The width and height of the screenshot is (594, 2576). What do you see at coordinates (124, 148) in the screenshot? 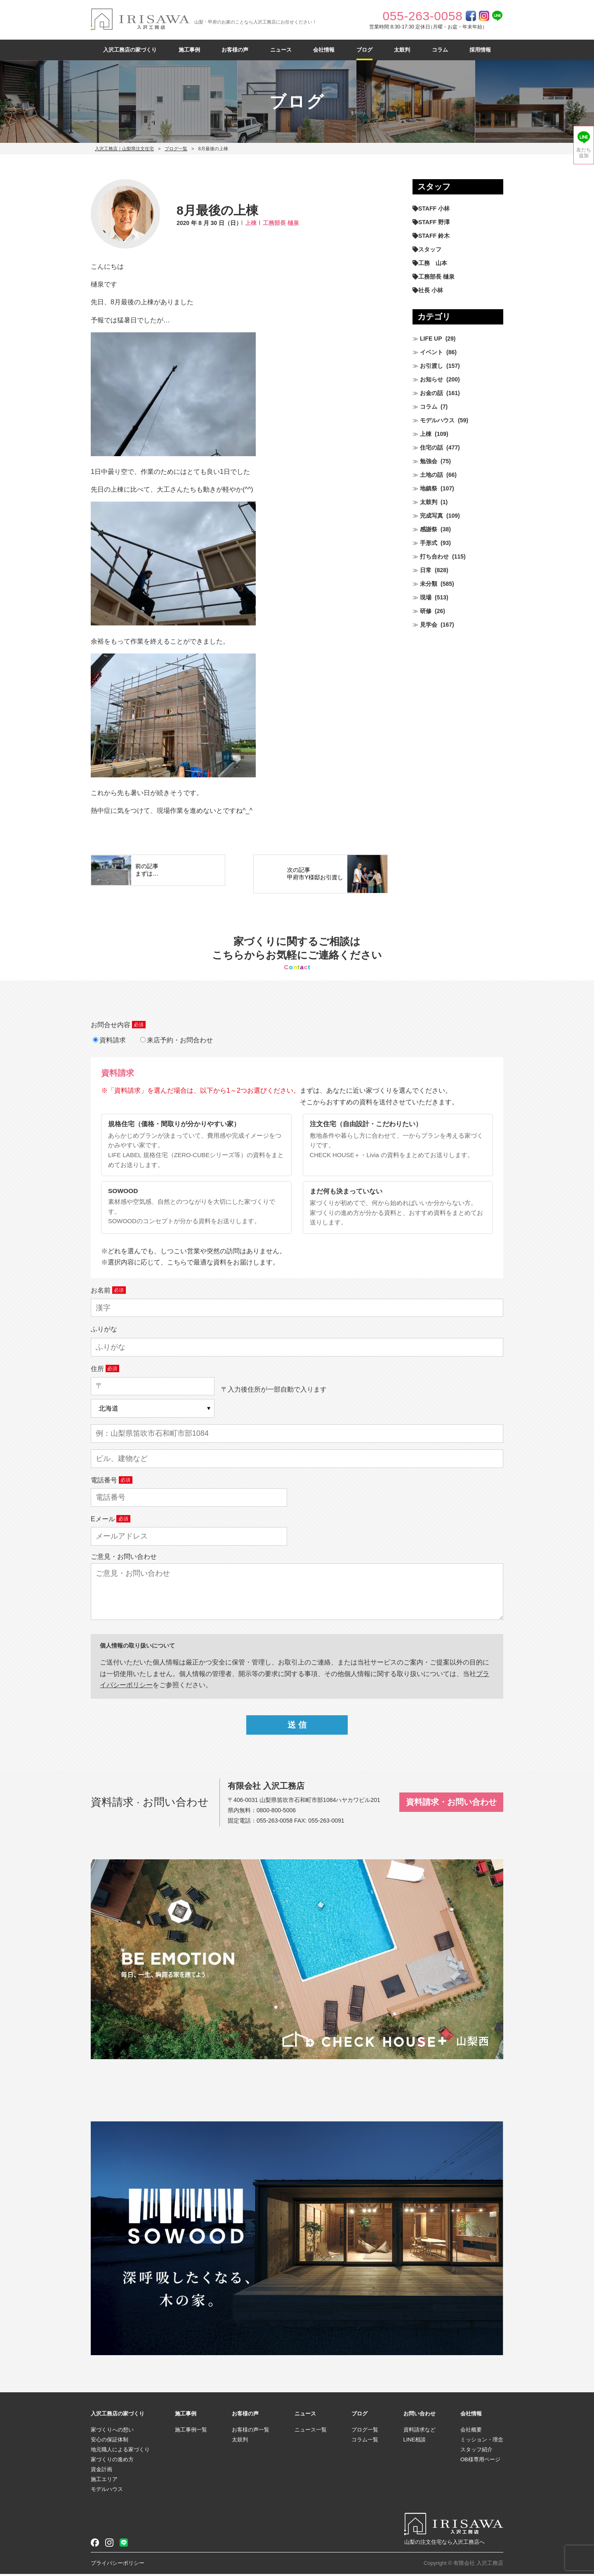
I see `入沢工務店｜山梨県注文住宅` at bounding box center [124, 148].